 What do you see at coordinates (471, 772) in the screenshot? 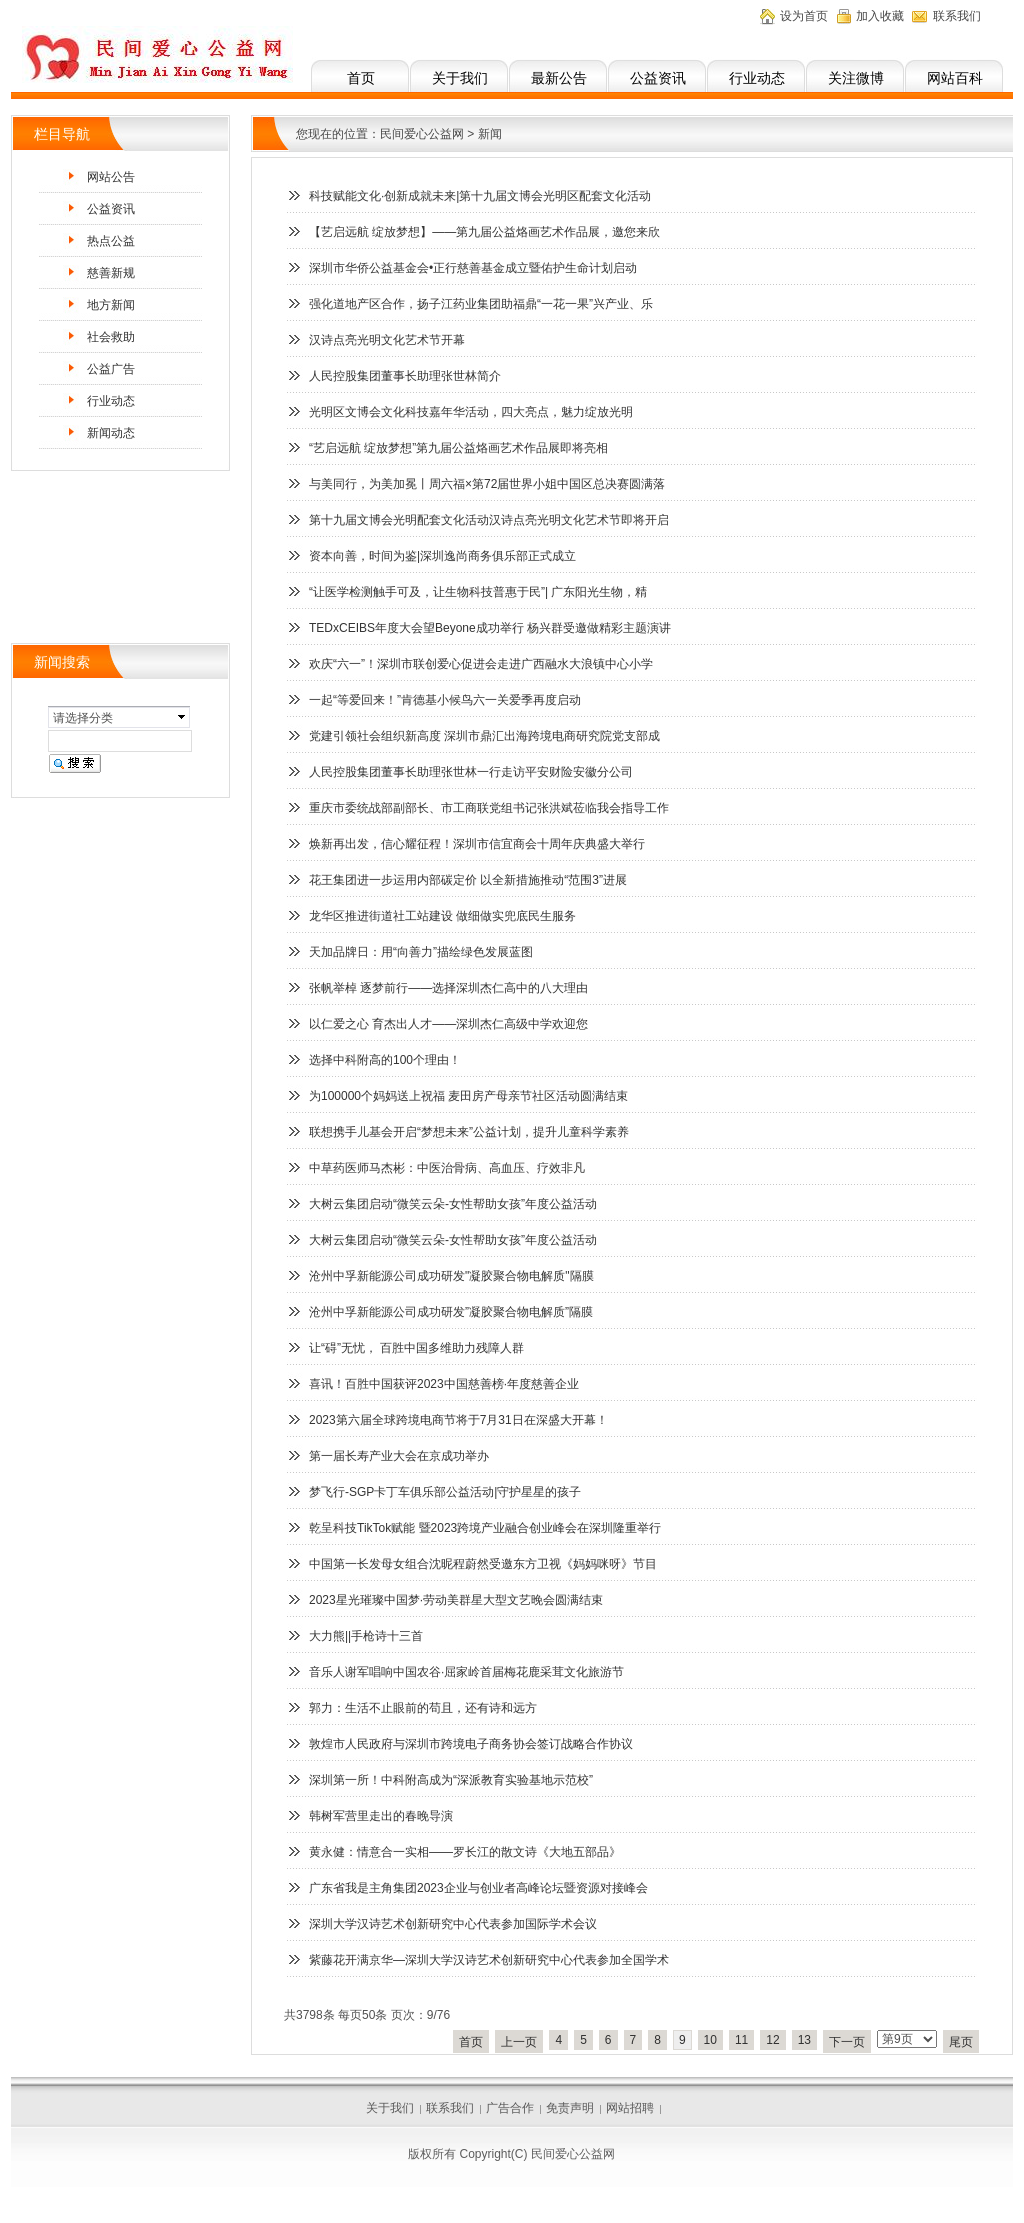
I see `人民控股集团董事长助理张世林一行走访平安财险安徽分公司` at bounding box center [471, 772].